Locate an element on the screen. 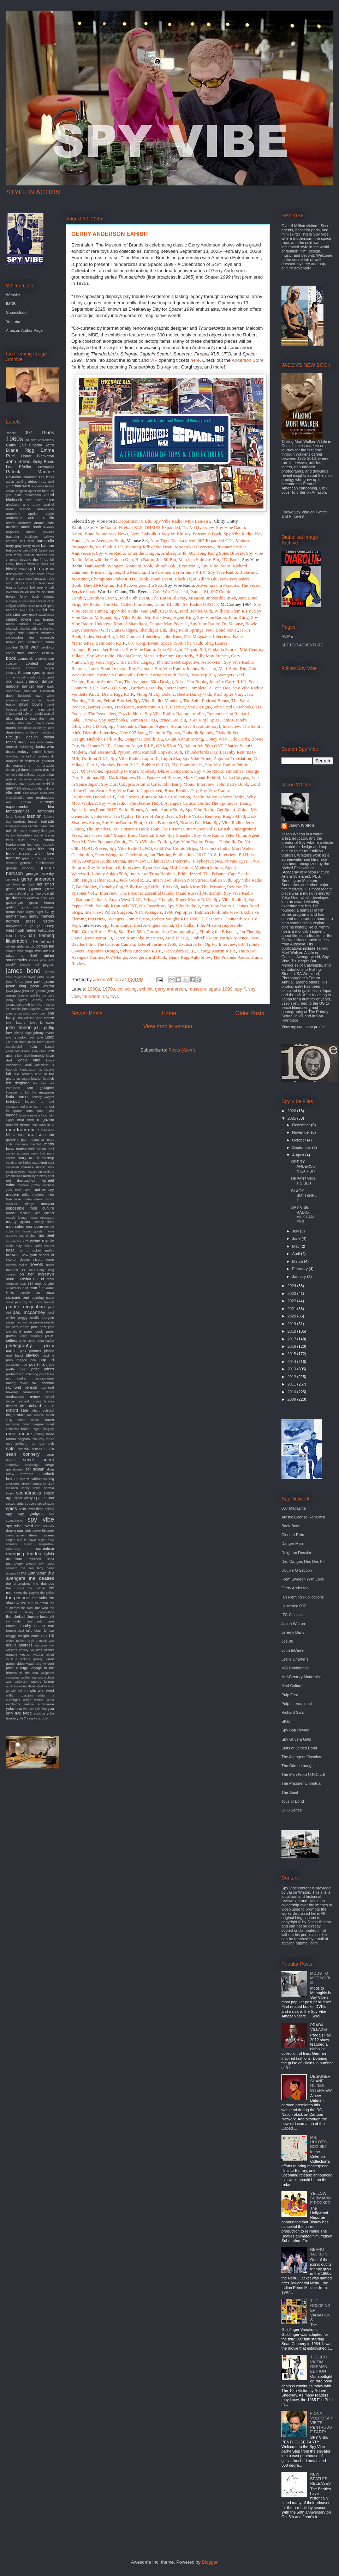  jeremy goldsmith is located at coordinates (18, 1004).